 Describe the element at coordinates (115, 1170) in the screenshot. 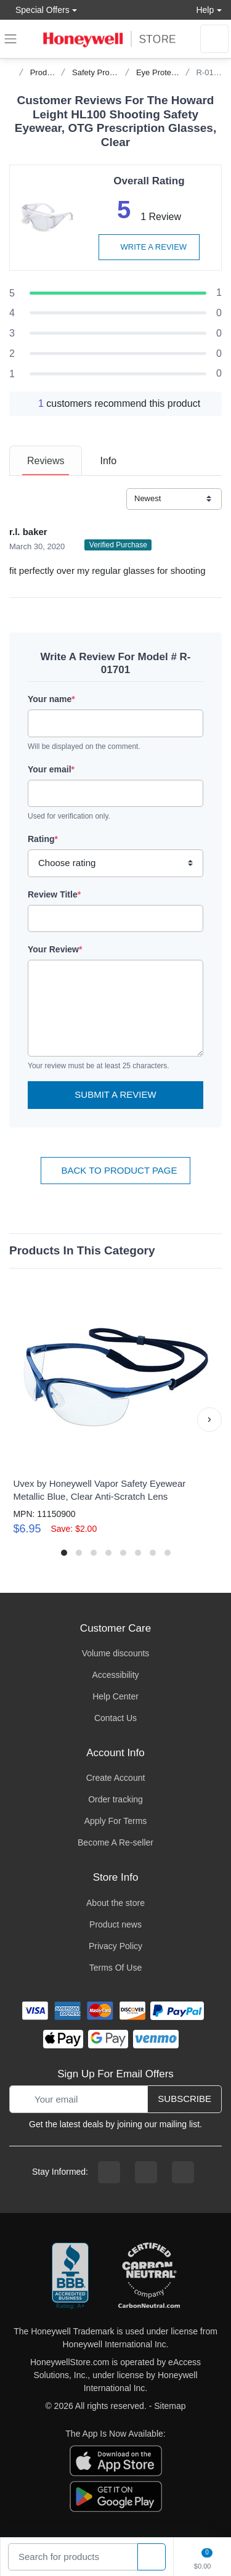

I see `Back To Product Page` at that location.